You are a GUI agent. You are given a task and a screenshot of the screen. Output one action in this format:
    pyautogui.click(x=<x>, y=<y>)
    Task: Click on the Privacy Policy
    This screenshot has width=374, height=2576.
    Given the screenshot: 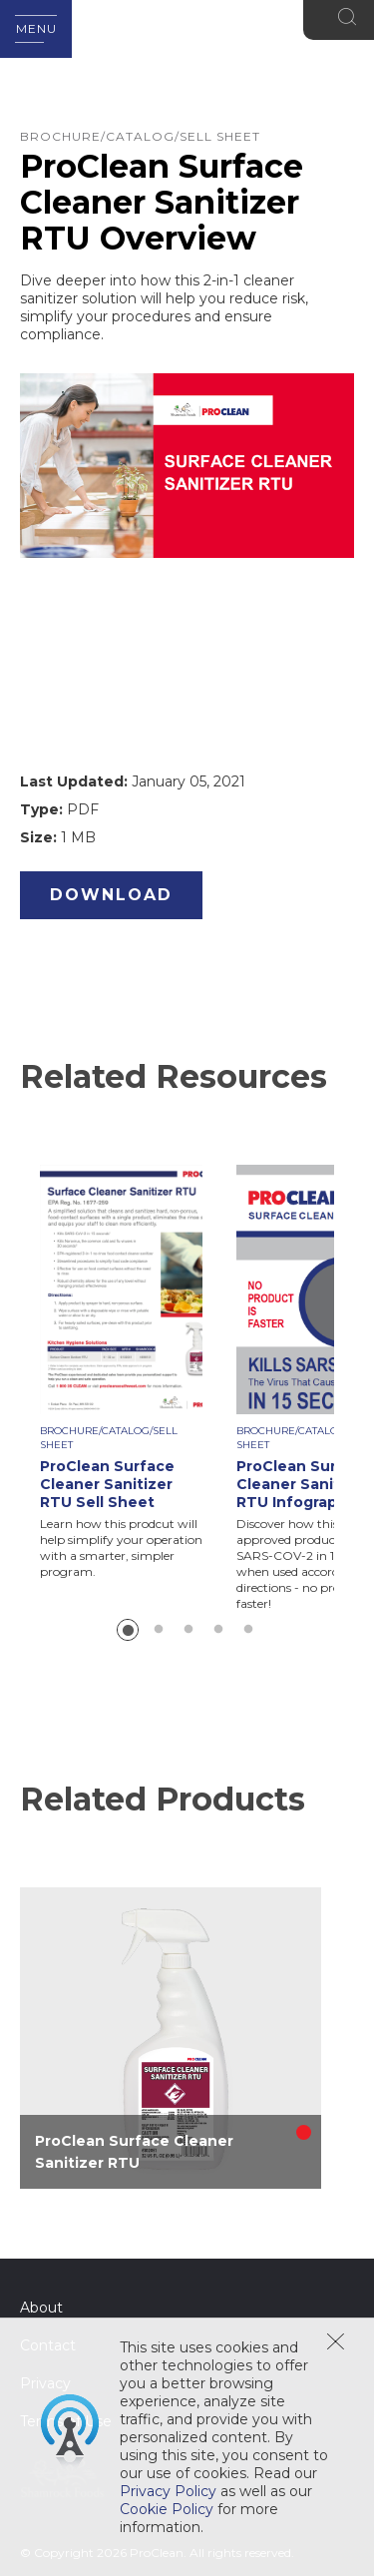 What is the action you would take?
    pyautogui.click(x=168, y=2491)
    